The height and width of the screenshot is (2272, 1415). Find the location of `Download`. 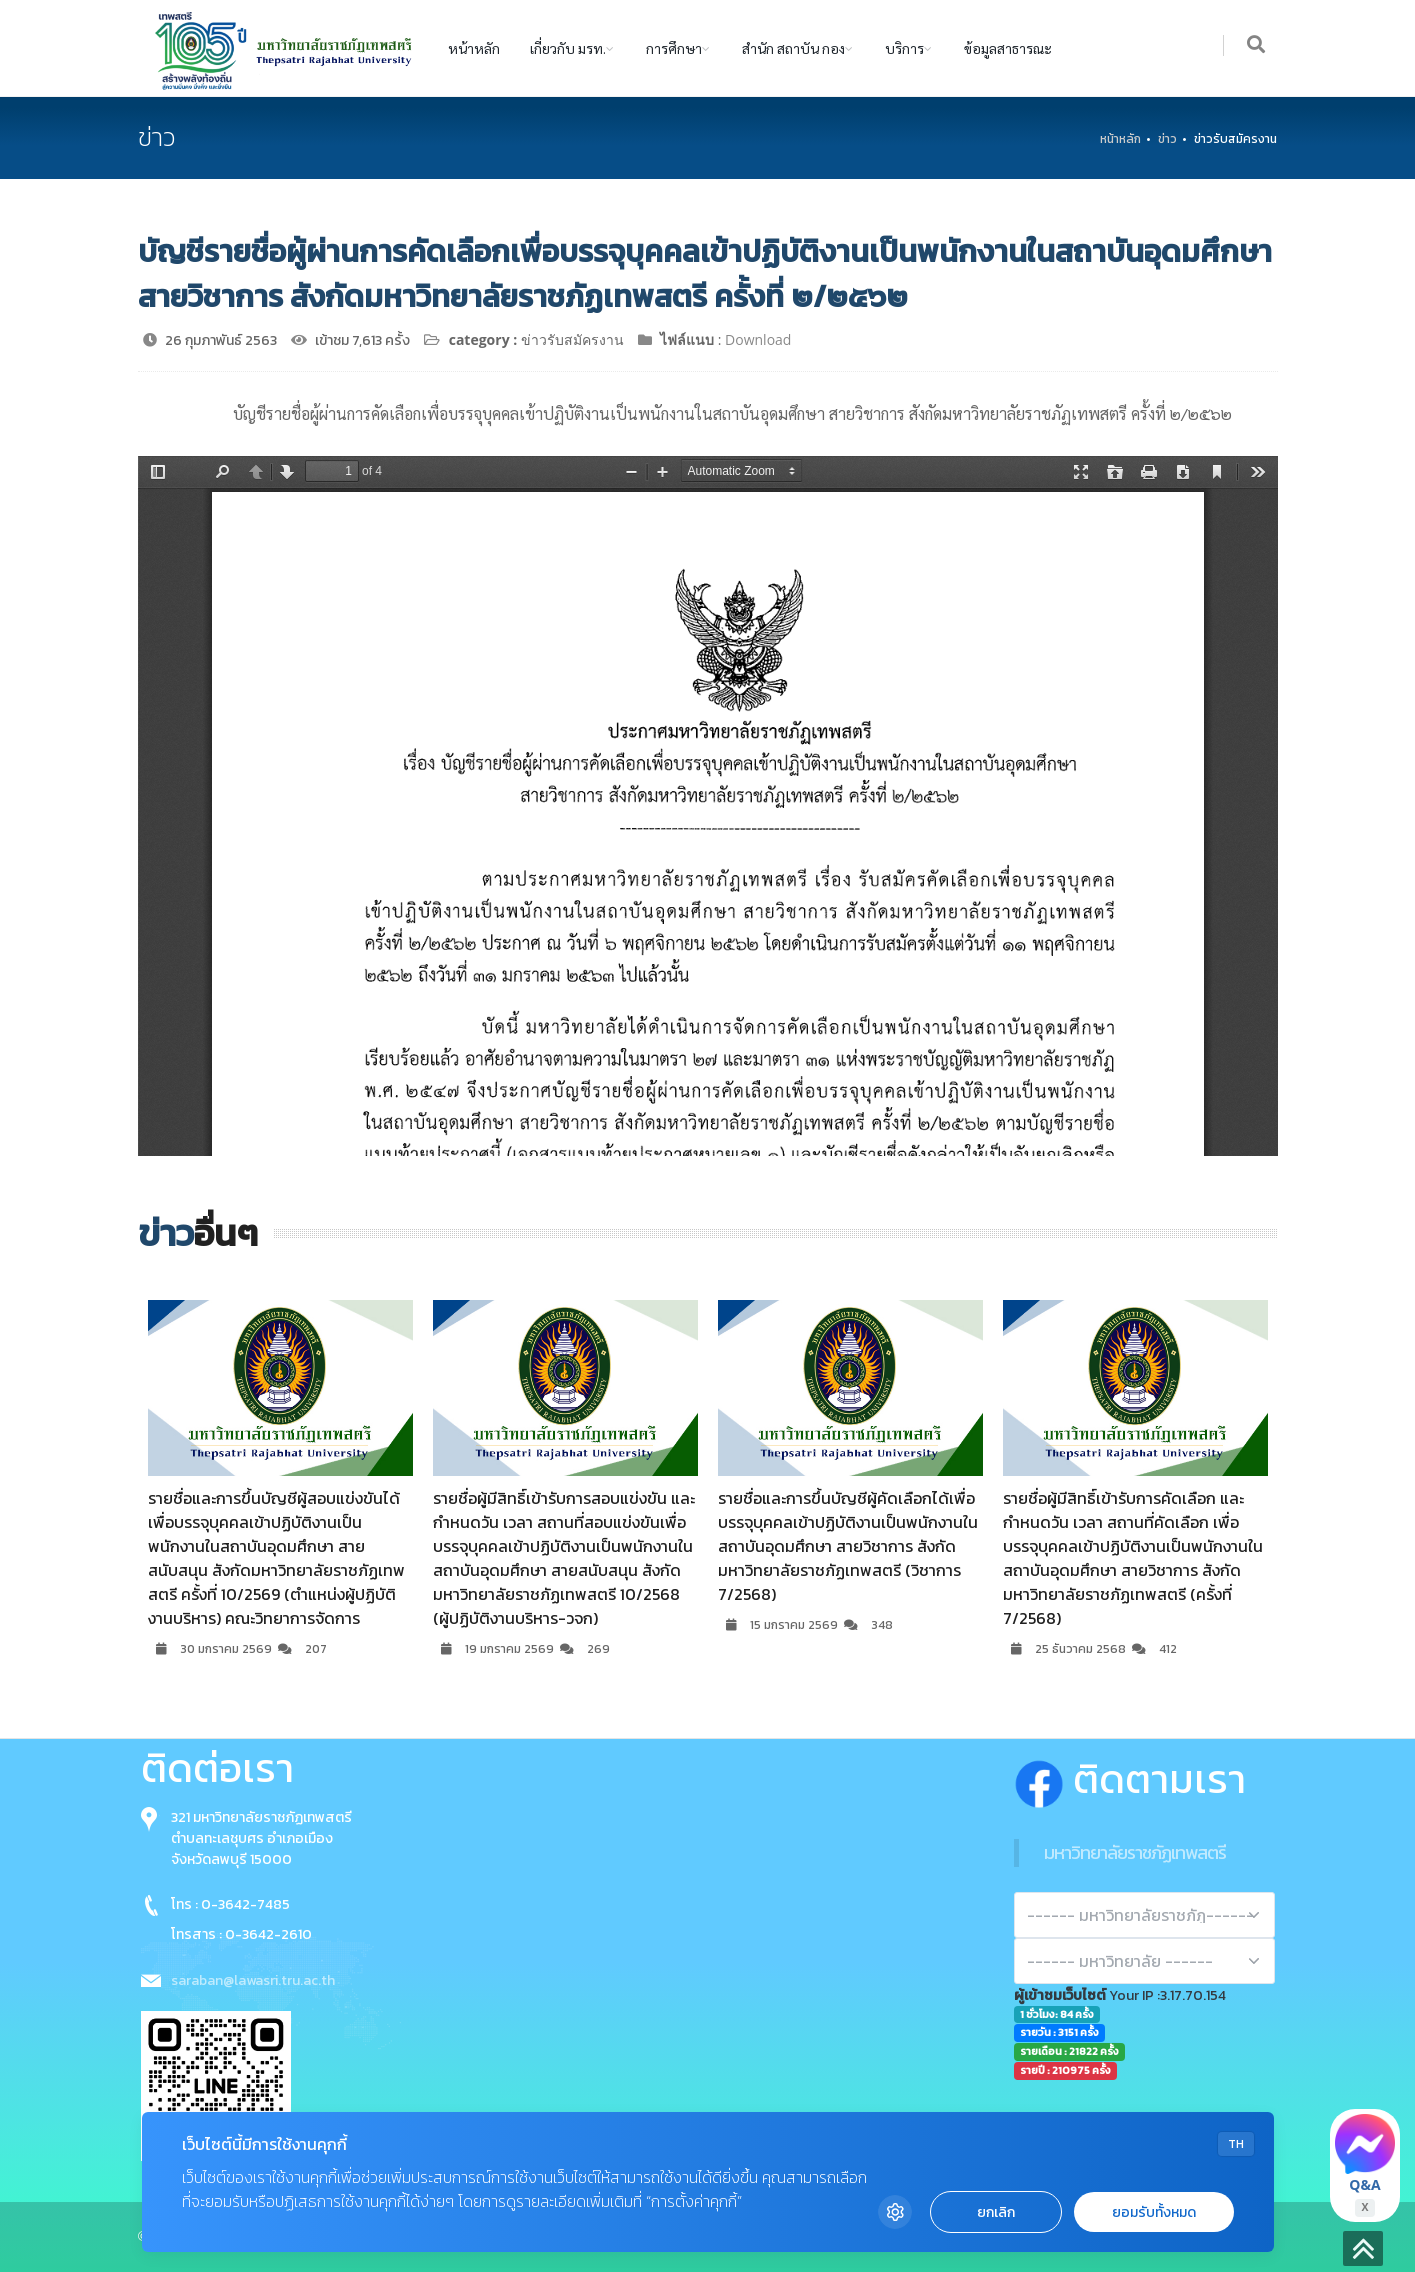

Download is located at coordinates (758, 339).